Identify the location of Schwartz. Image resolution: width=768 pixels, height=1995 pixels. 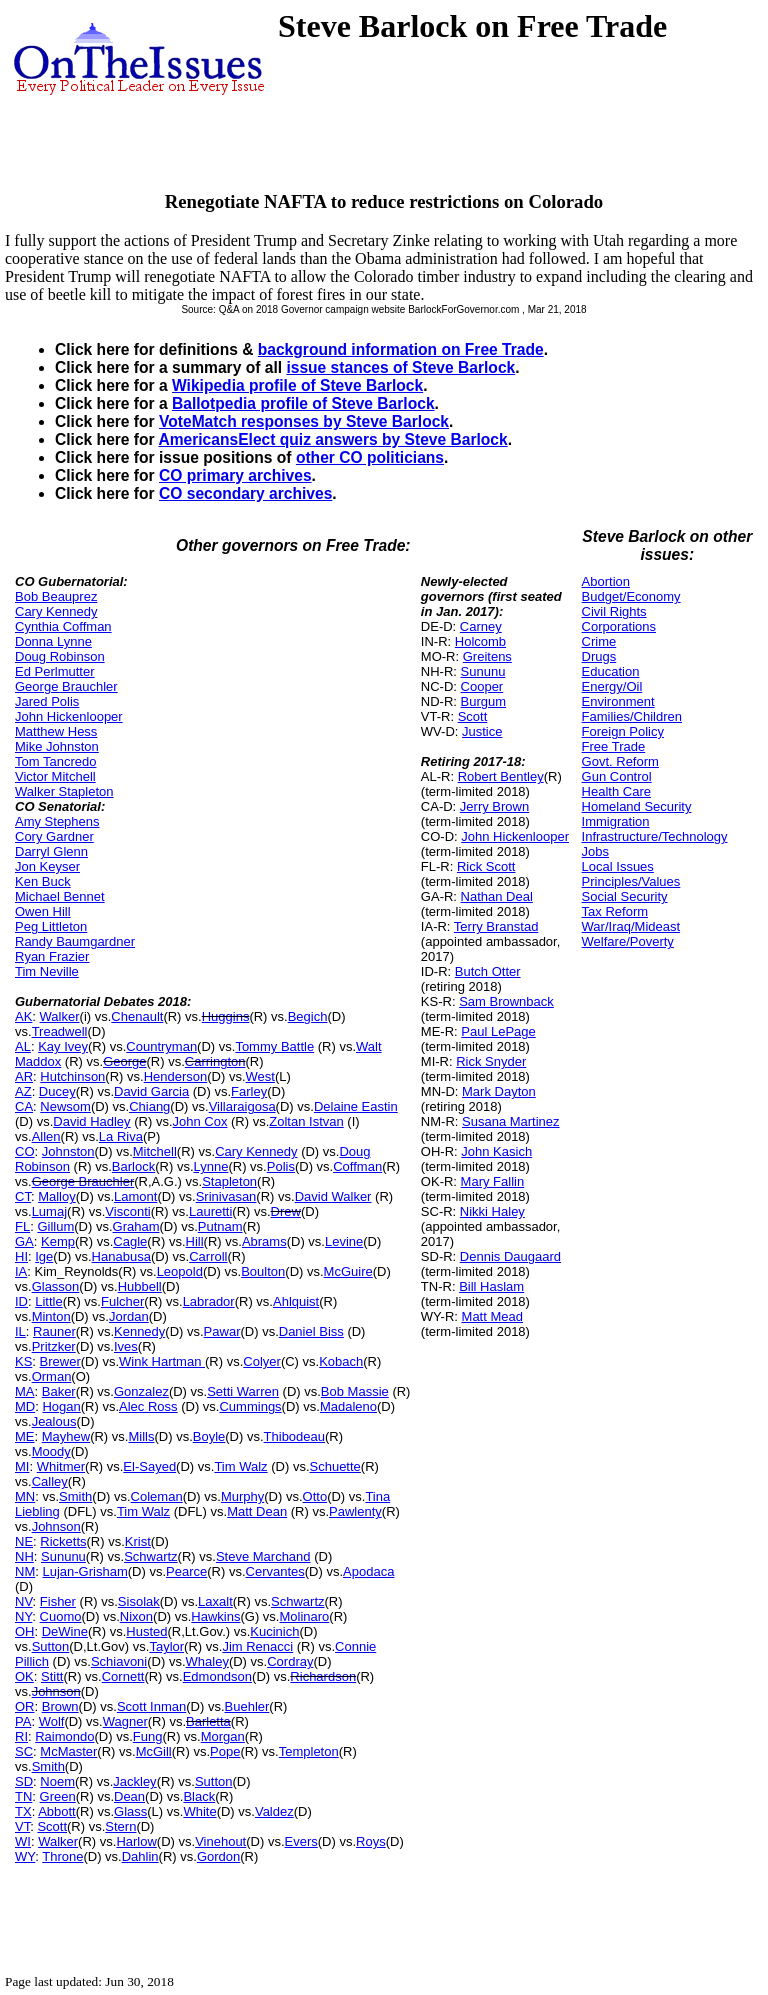
(150, 1556).